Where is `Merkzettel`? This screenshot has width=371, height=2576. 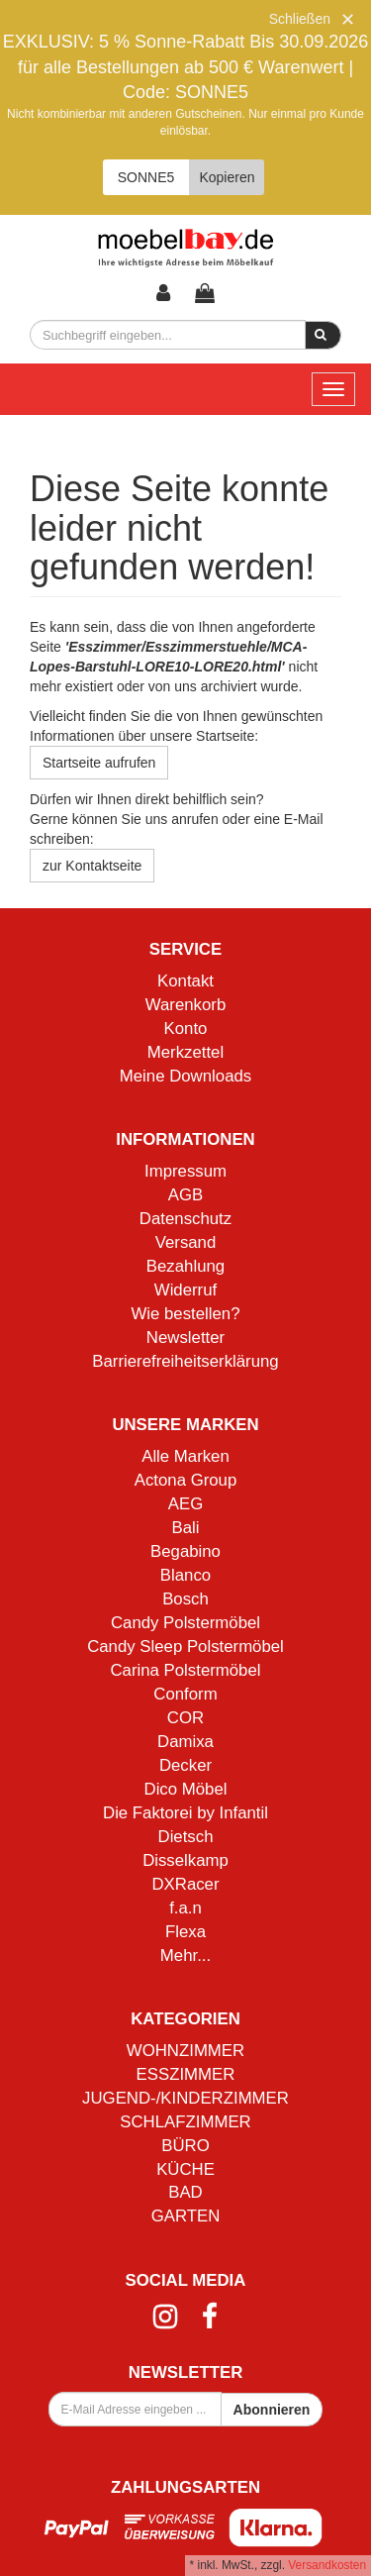
Merkzettel is located at coordinates (185, 1052).